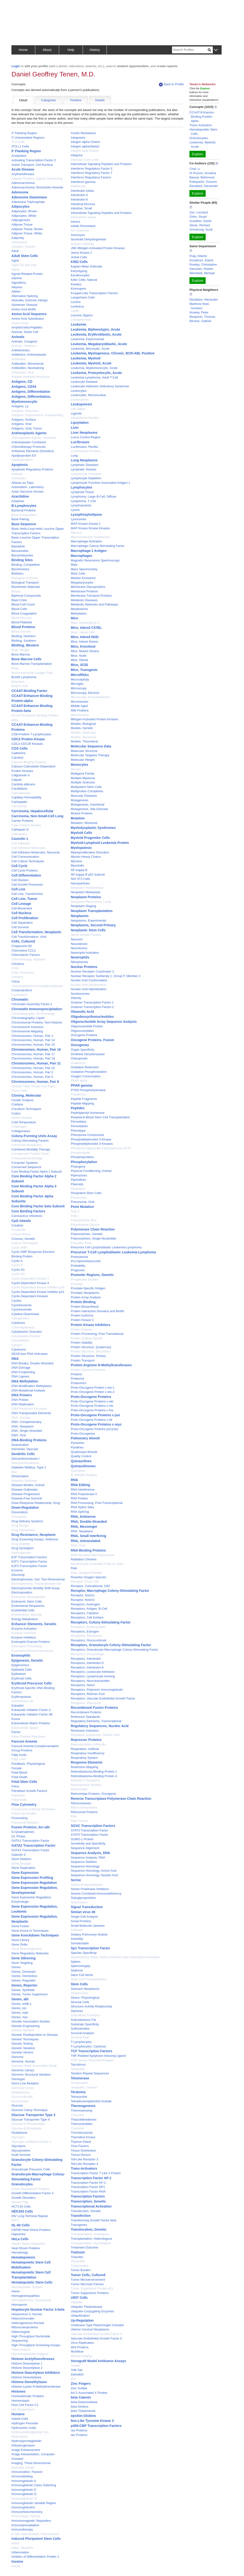 The width and height of the screenshot is (244, 2576). Describe the element at coordinates (24, 1381) in the screenshot. I see `DNA Methylation` at that location.